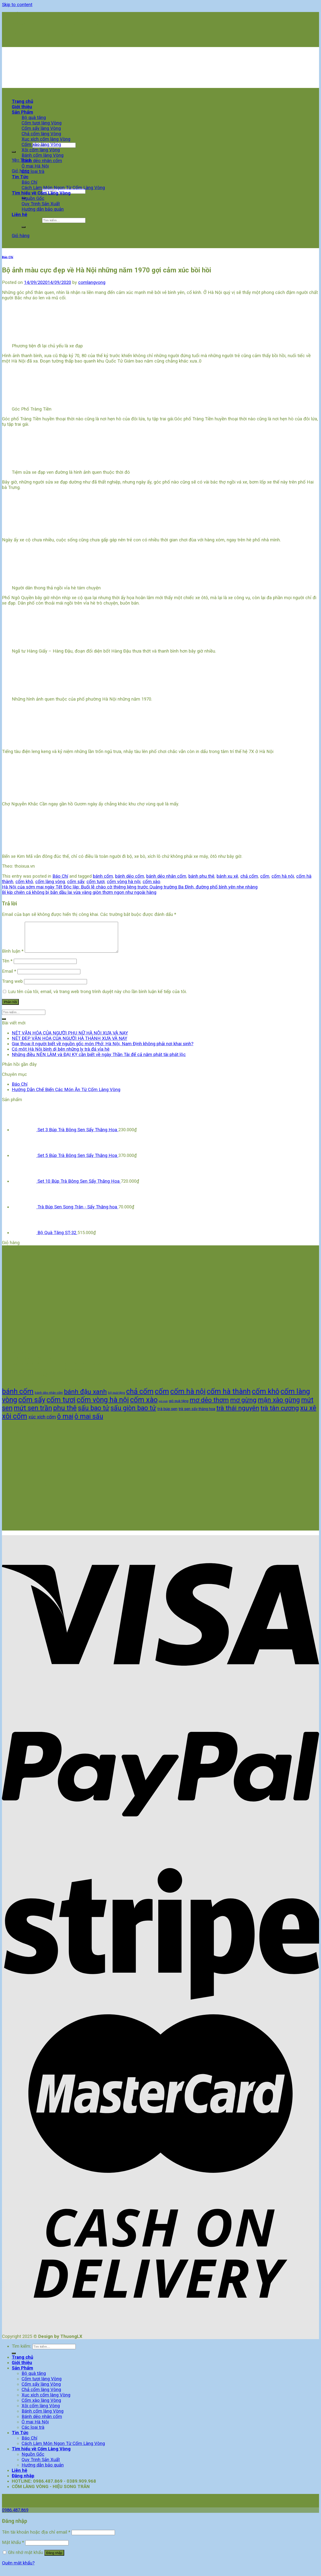  I want to click on Bánh cốm làng Vòng, so click(42, 155).